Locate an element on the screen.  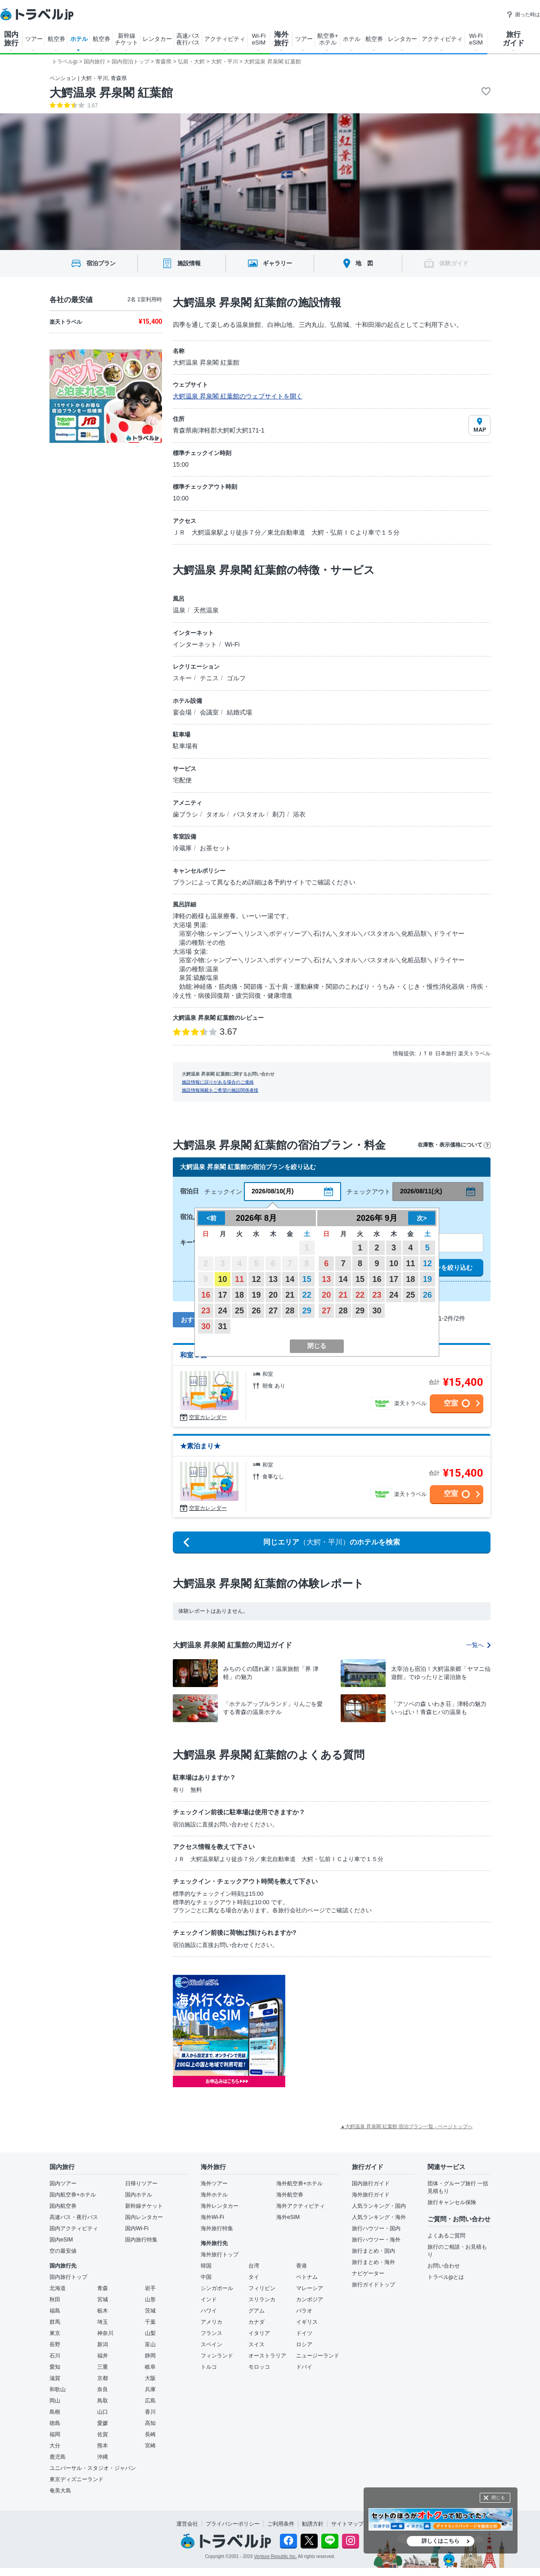
ホテル is located at coordinates (79, 39).